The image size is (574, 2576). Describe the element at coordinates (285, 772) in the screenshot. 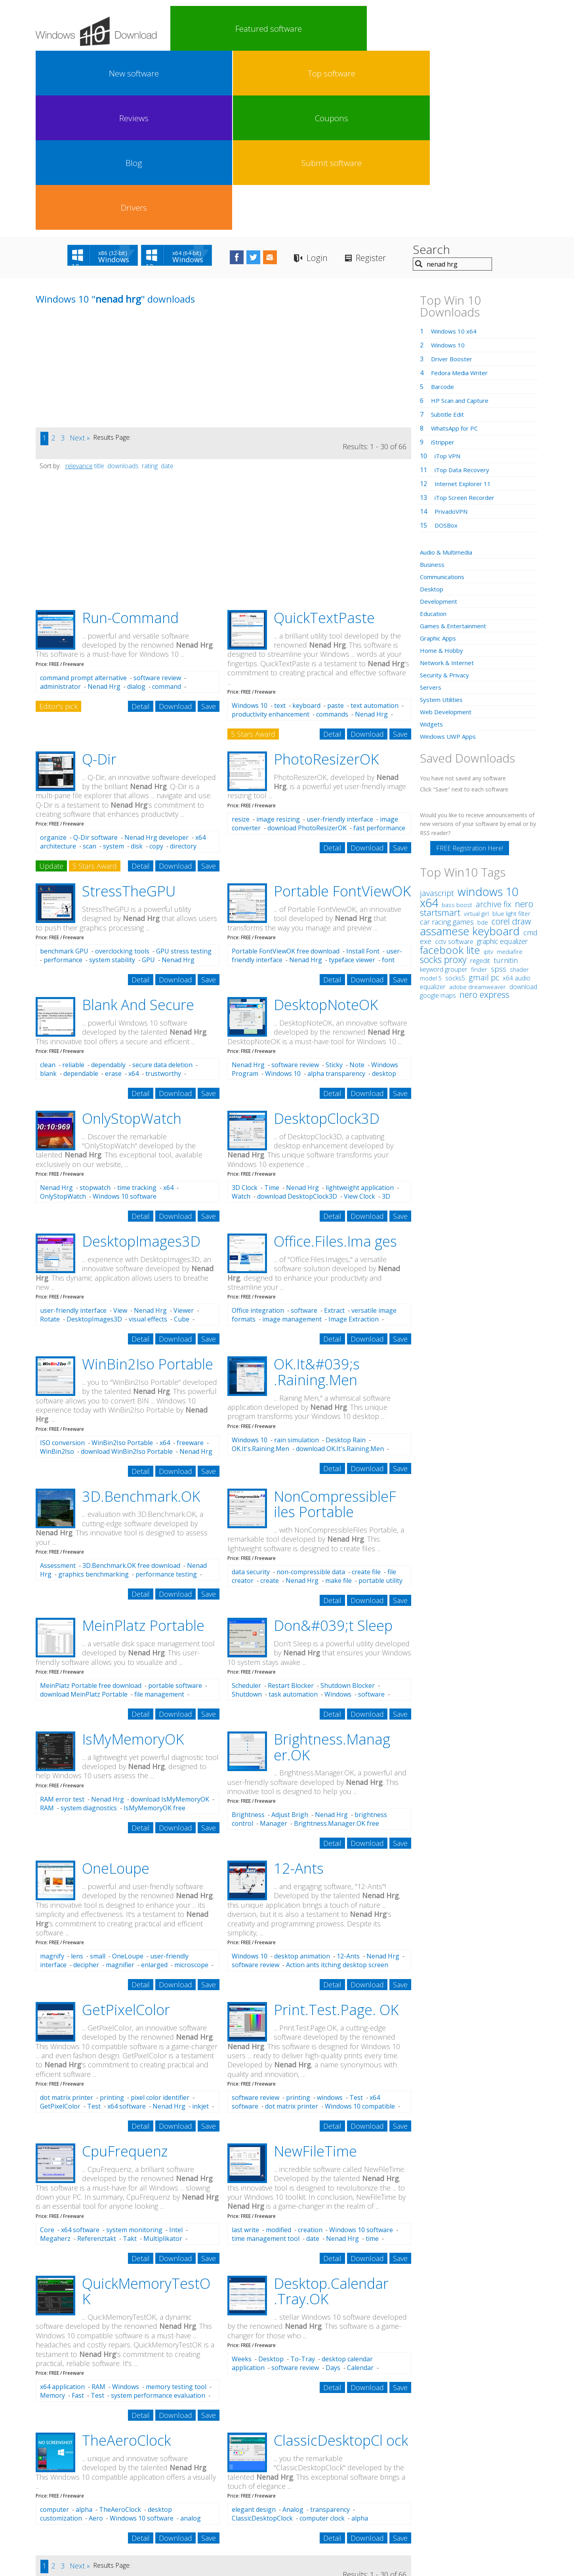

I see `Portable FontViewOK free download` at that location.